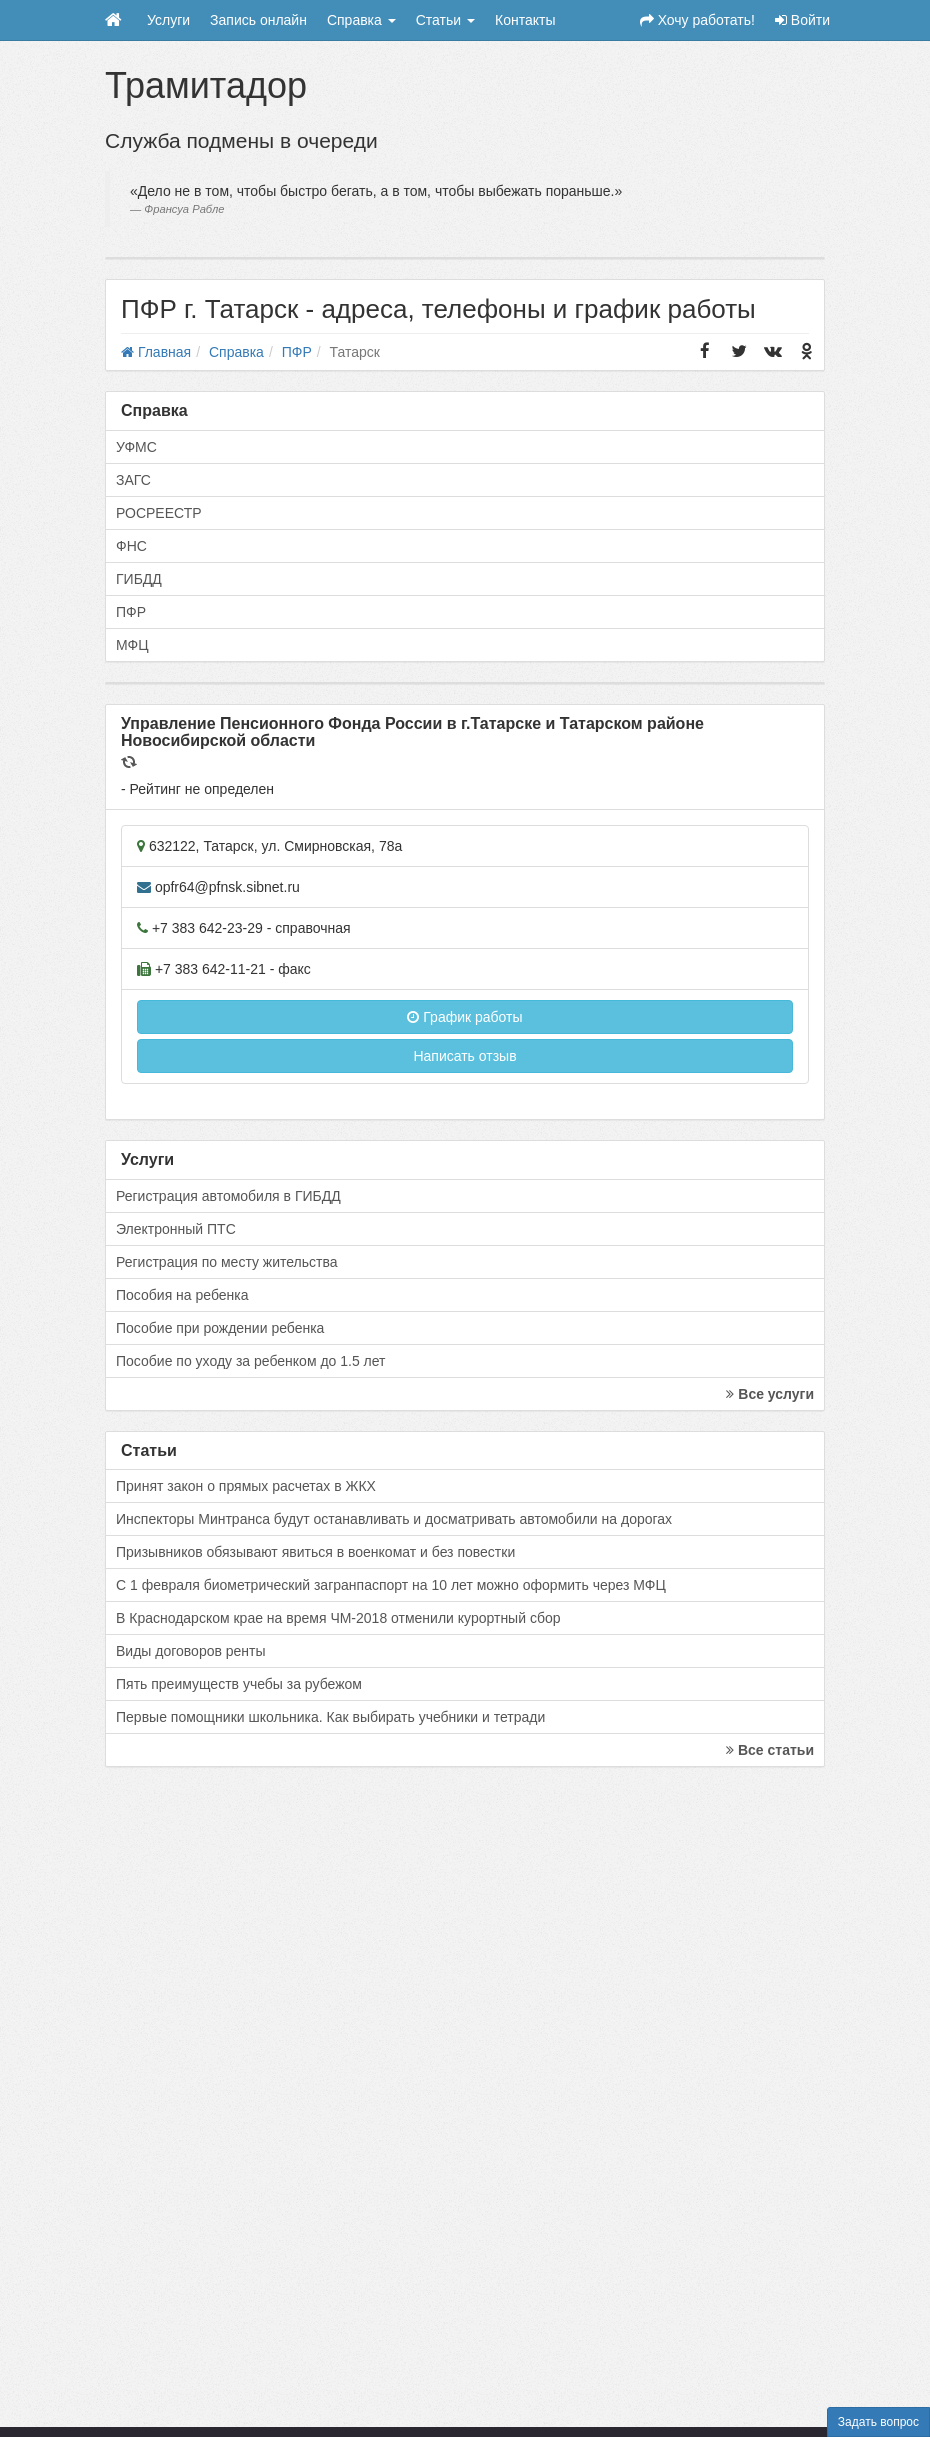 The width and height of the screenshot is (930, 2437). I want to click on ФНС, so click(131, 546).